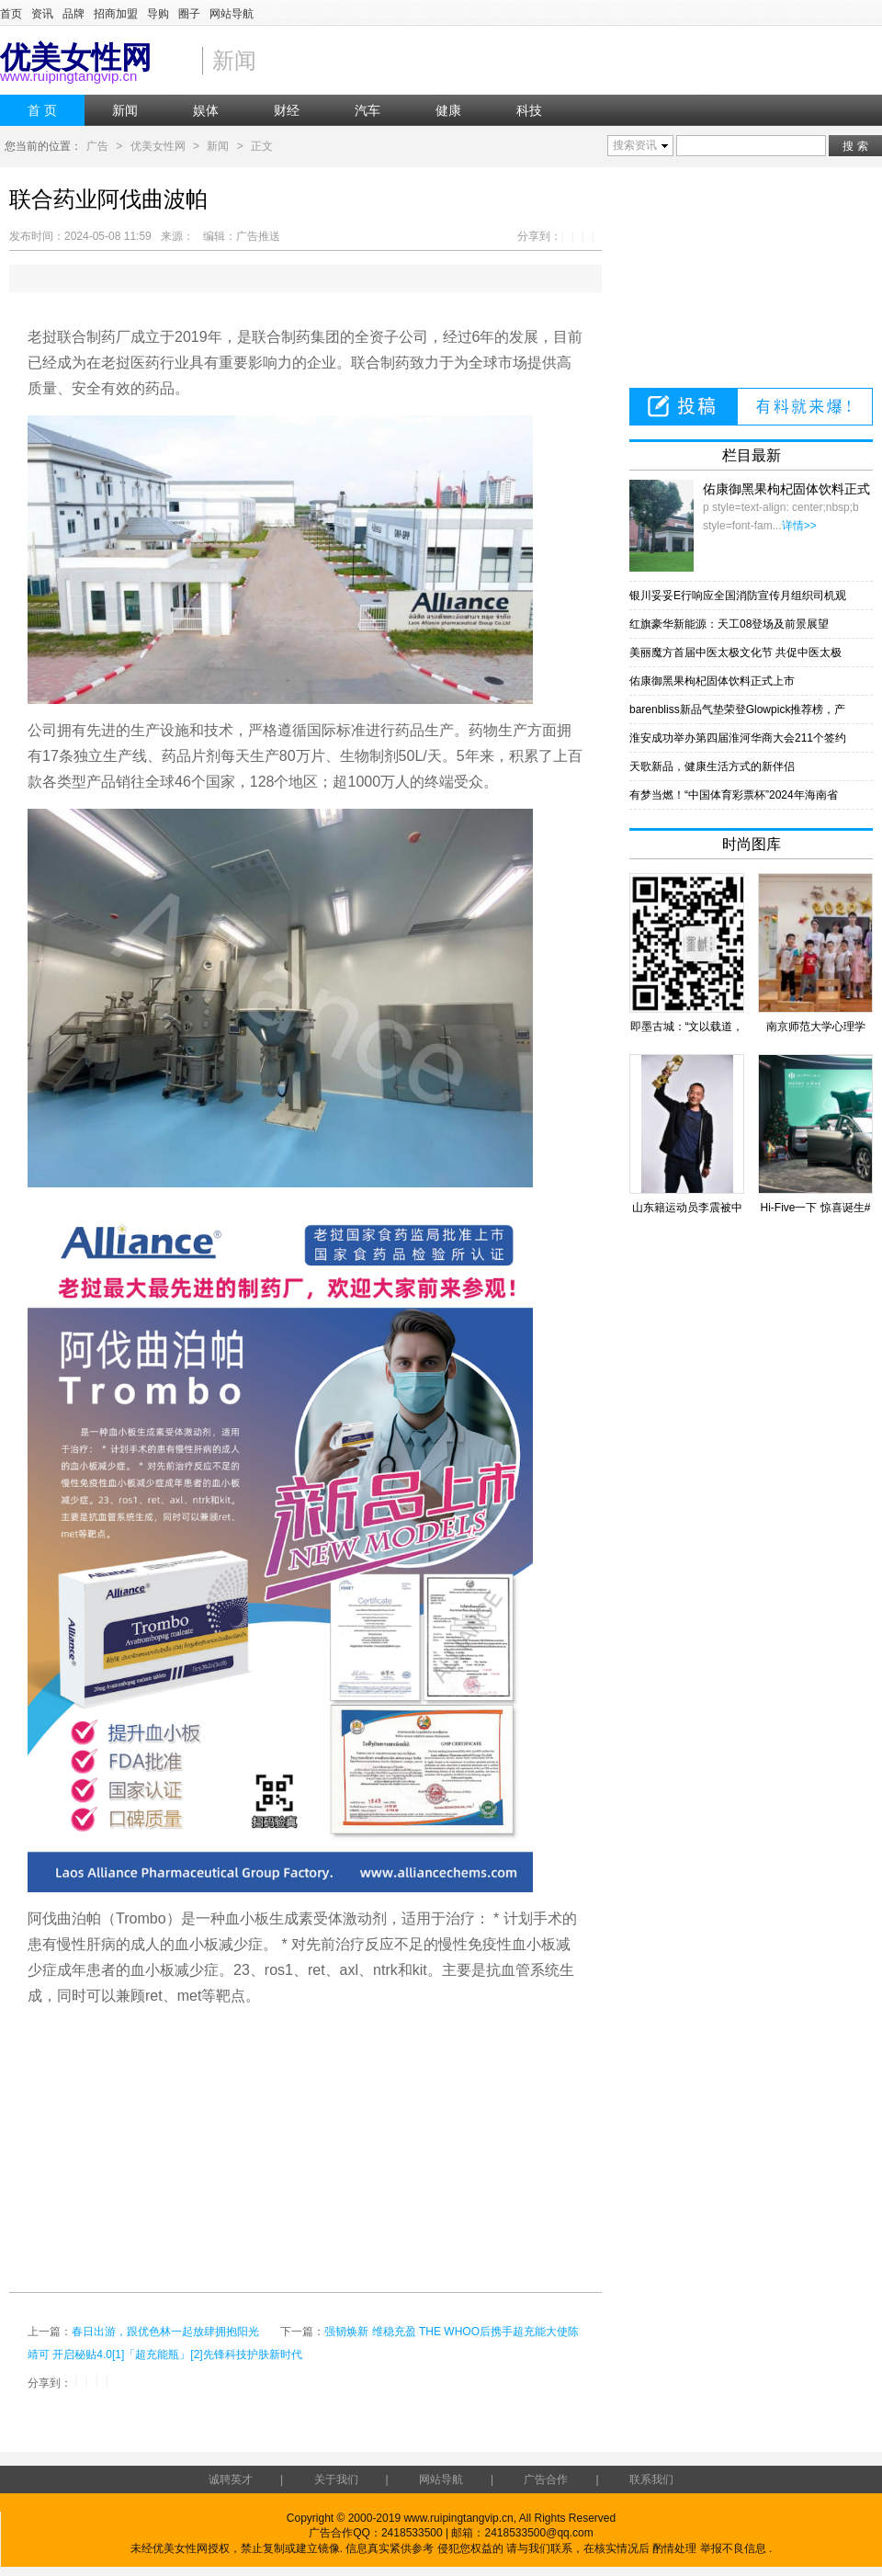 This screenshot has width=882, height=2576. I want to click on 广告, so click(97, 146).